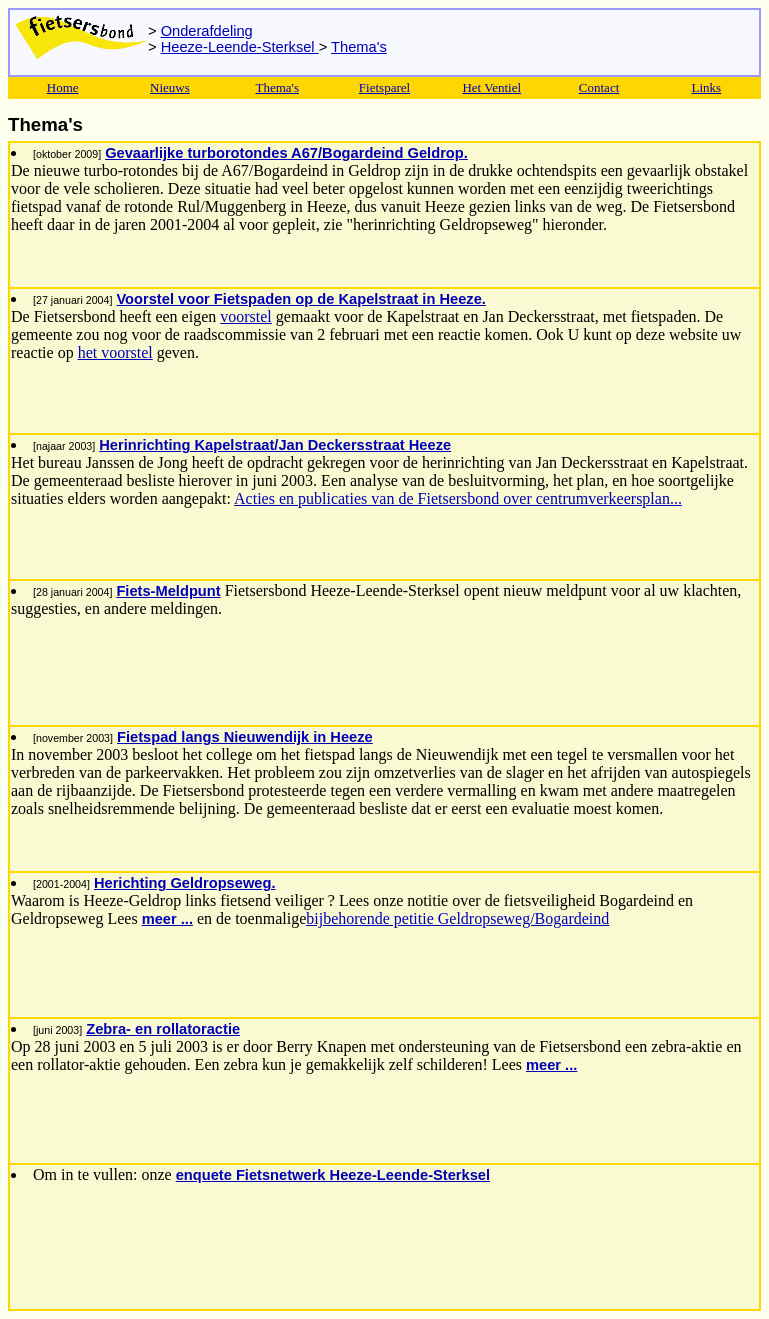 The height and width of the screenshot is (1319, 769). Describe the element at coordinates (384, 87) in the screenshot. I see `Fietsparel` at that location.